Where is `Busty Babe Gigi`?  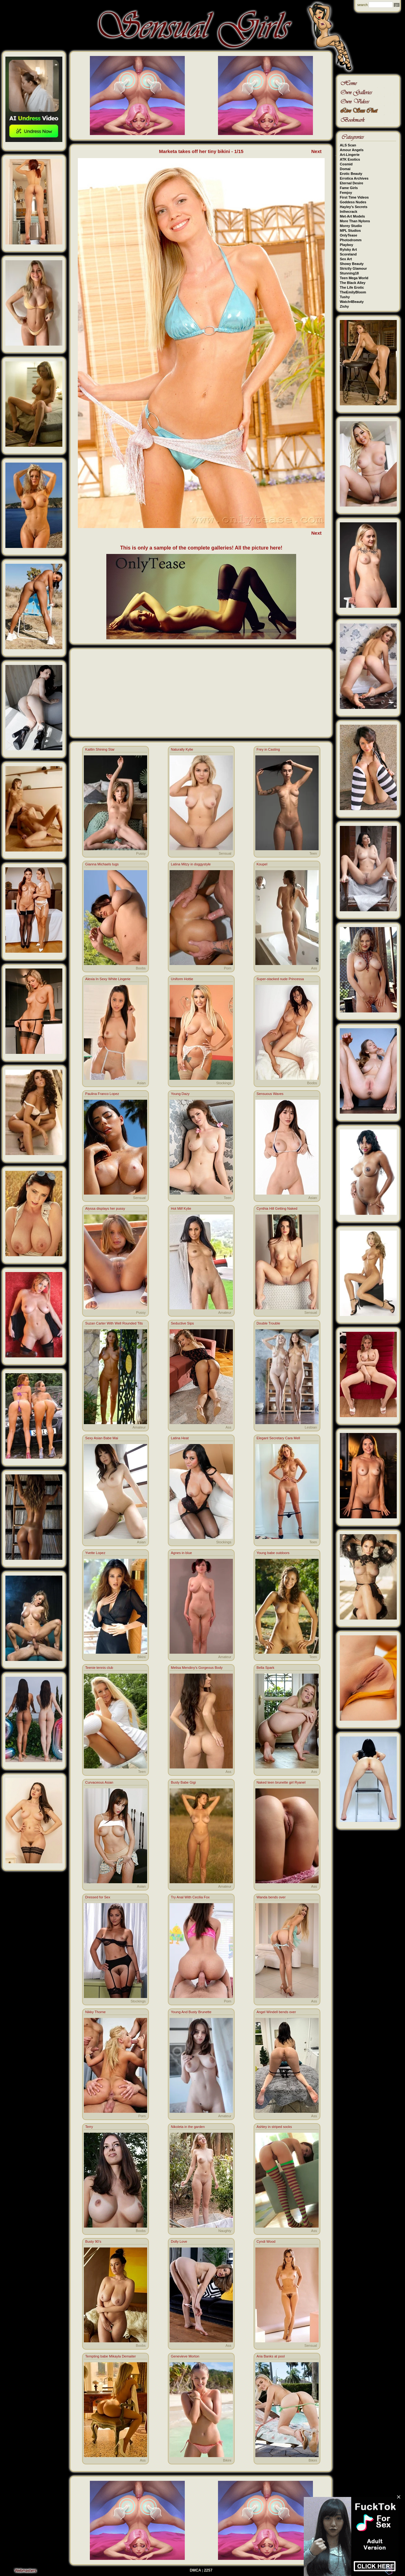 Busty Babe Gigi is located at coordinates (183, 1782).